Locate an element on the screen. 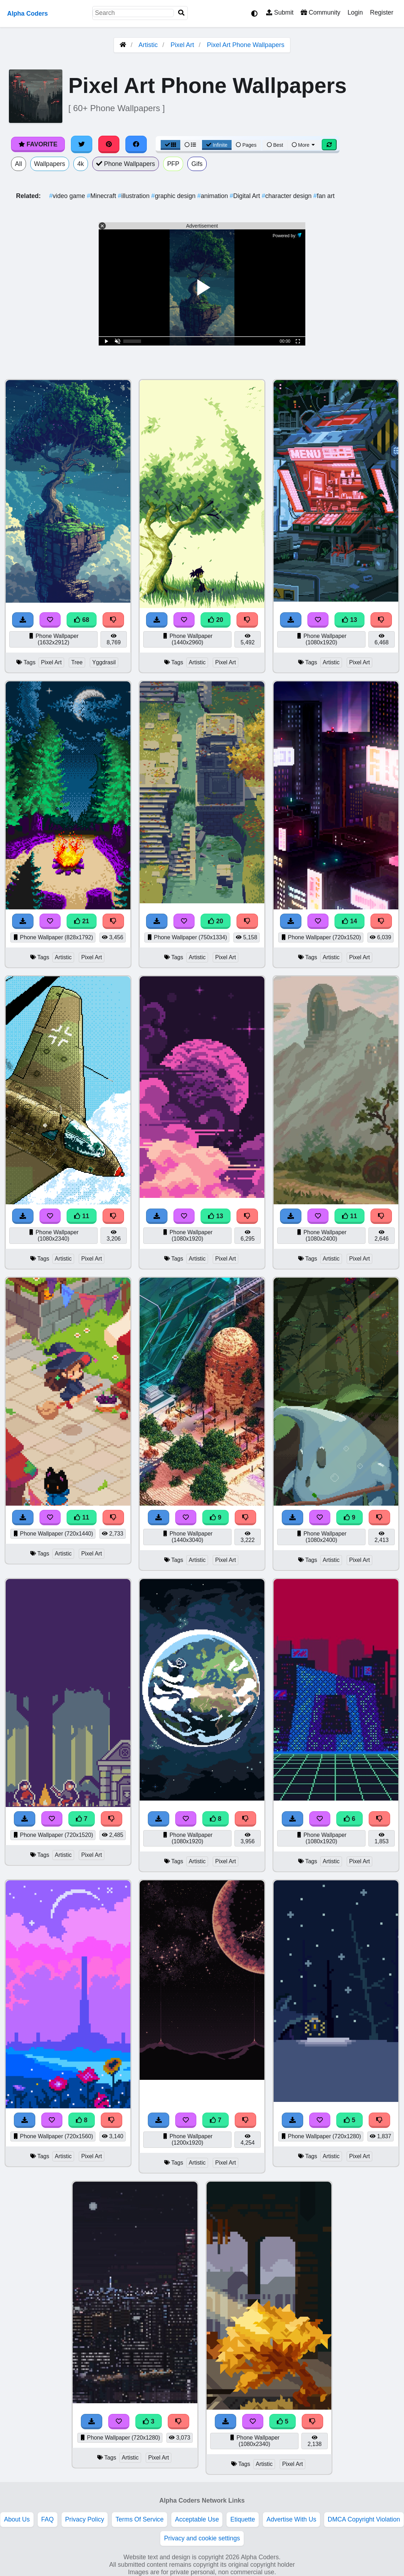 The height and width of the screenshot is (2576, 404). 4k is located at coordinates (80, 163).